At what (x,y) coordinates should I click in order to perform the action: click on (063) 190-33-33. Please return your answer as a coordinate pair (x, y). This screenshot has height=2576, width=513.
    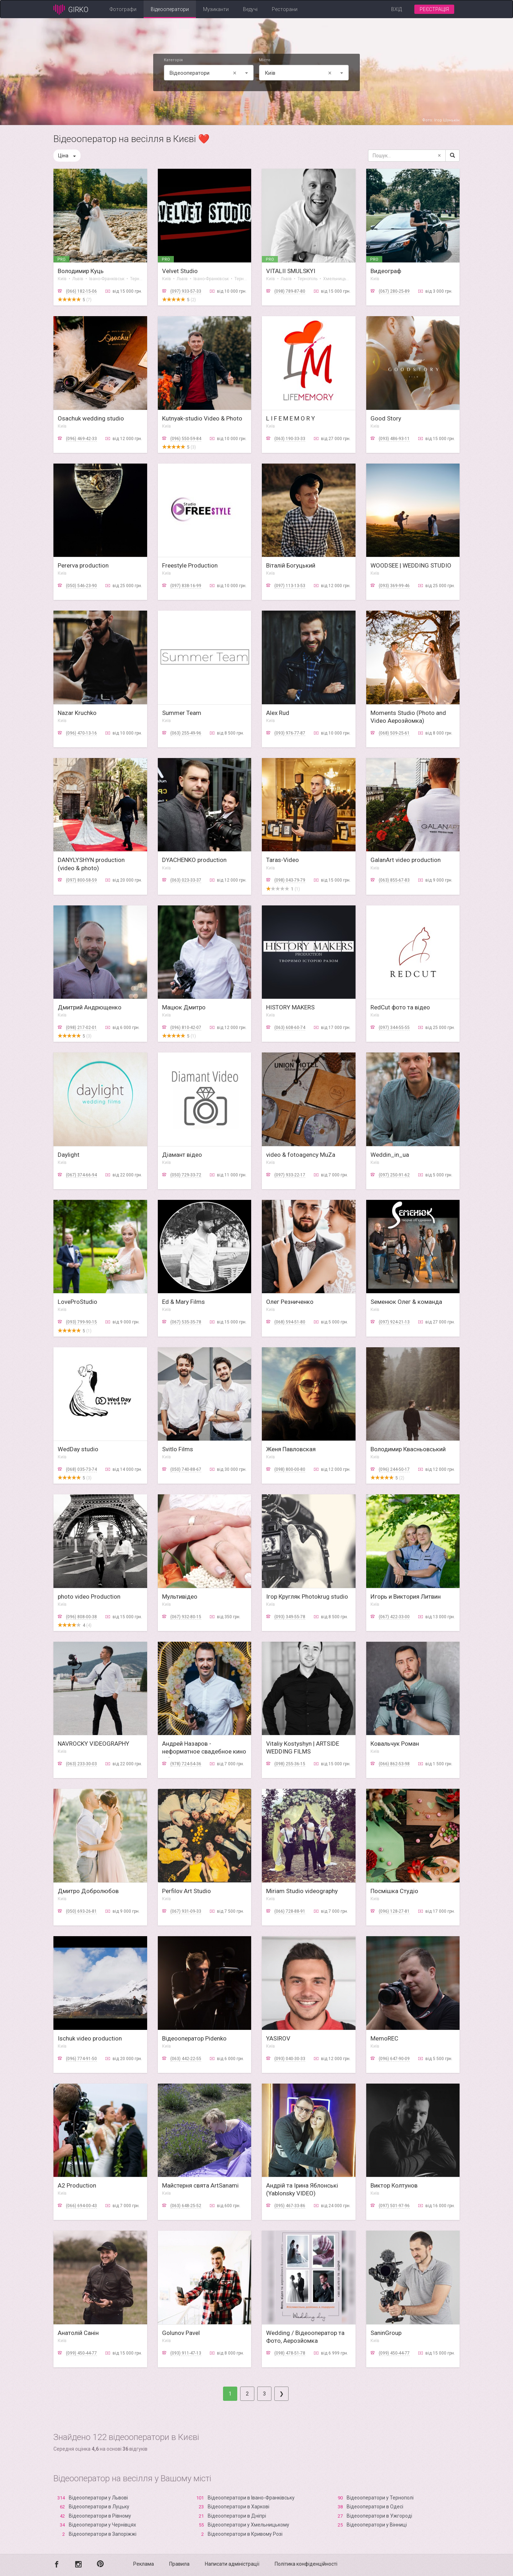
    Looking at the image, I should click on (289, 438).